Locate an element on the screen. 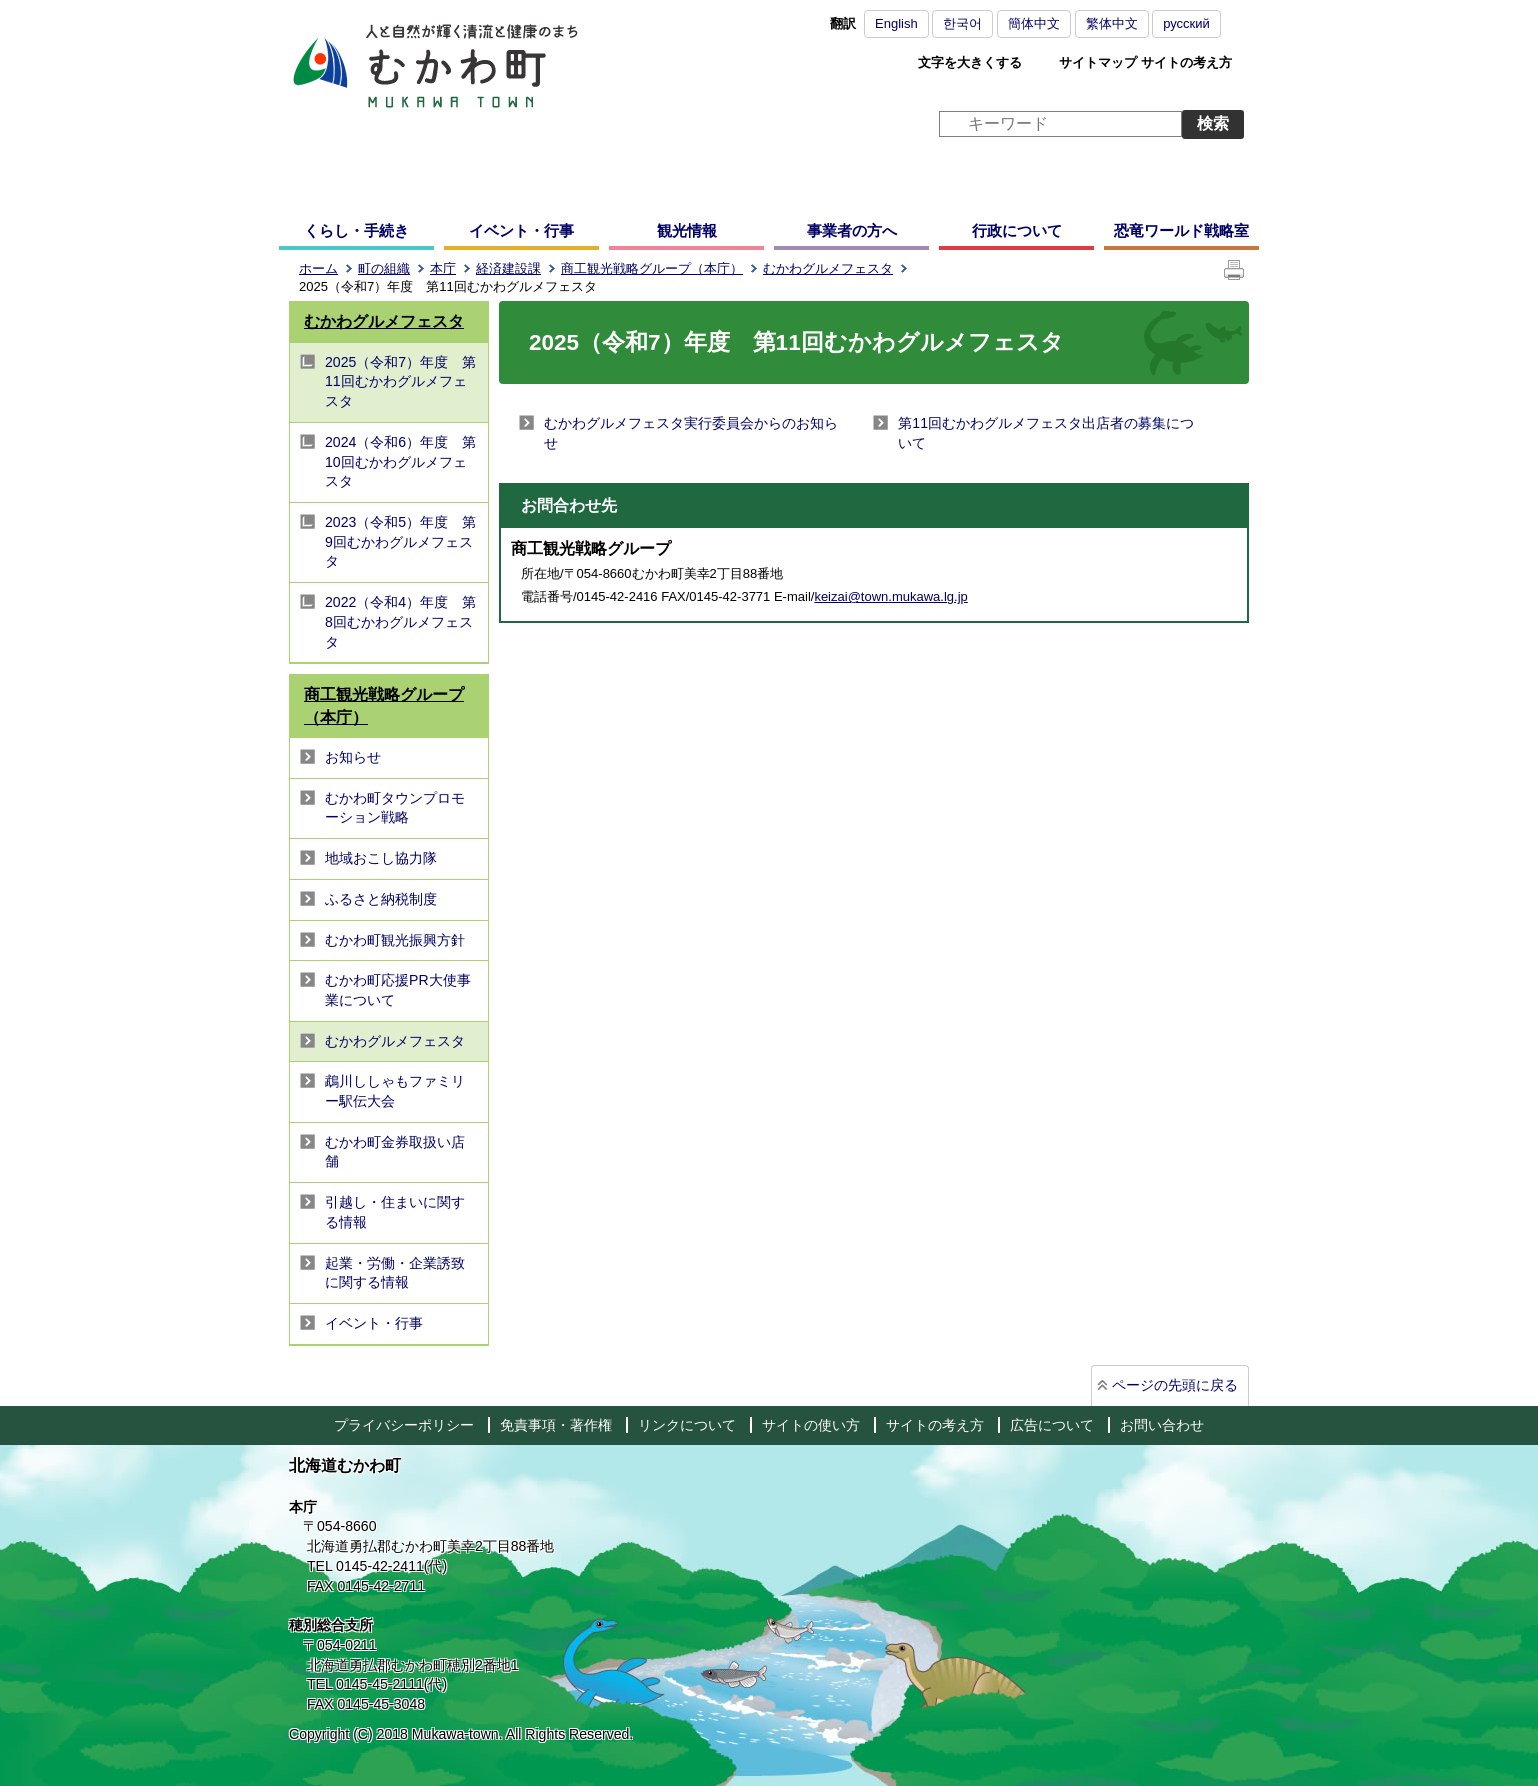 Image resolution: width=1538 pixels, height=1786 pixels. お知らせ is located at coordinates (353, 757).